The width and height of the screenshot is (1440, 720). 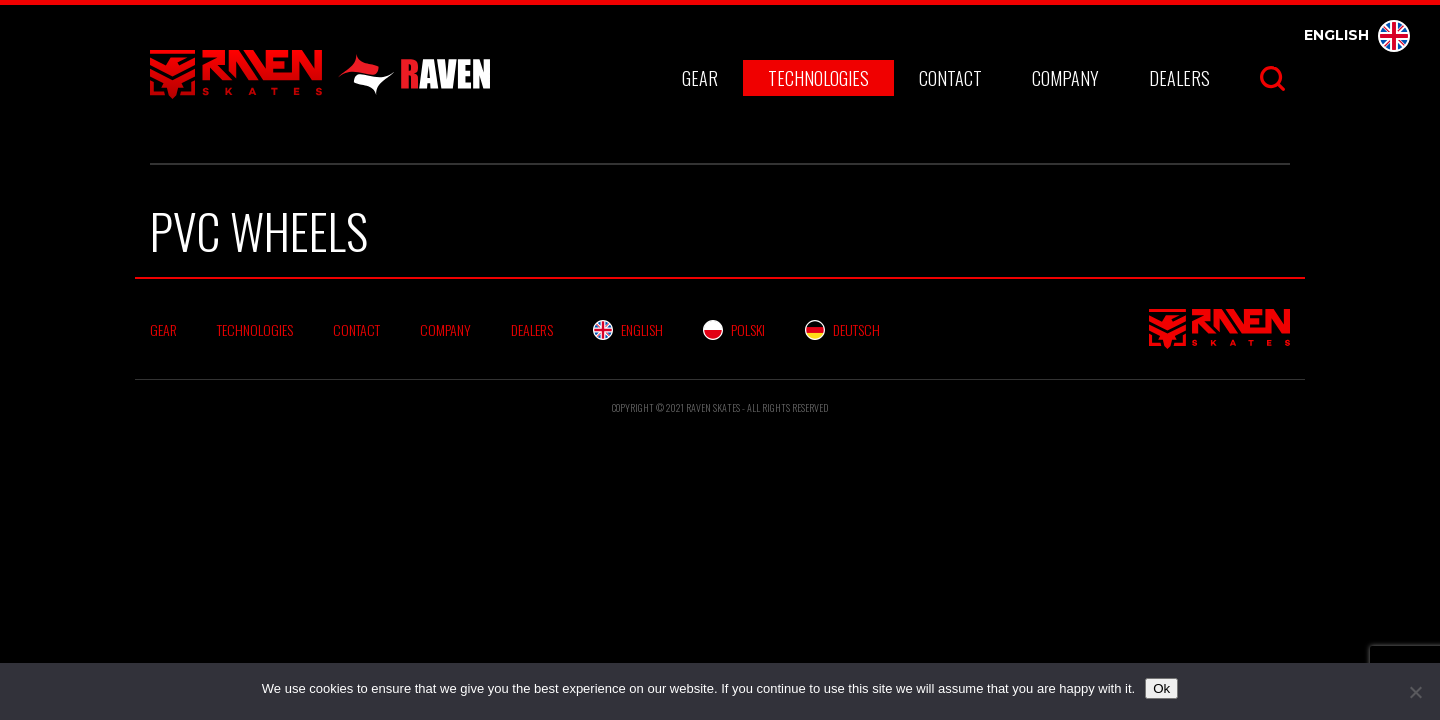 What do you see at coordinates (1357, 35) in the screenshot?
I see `English` at bounding box center [1357, 35].